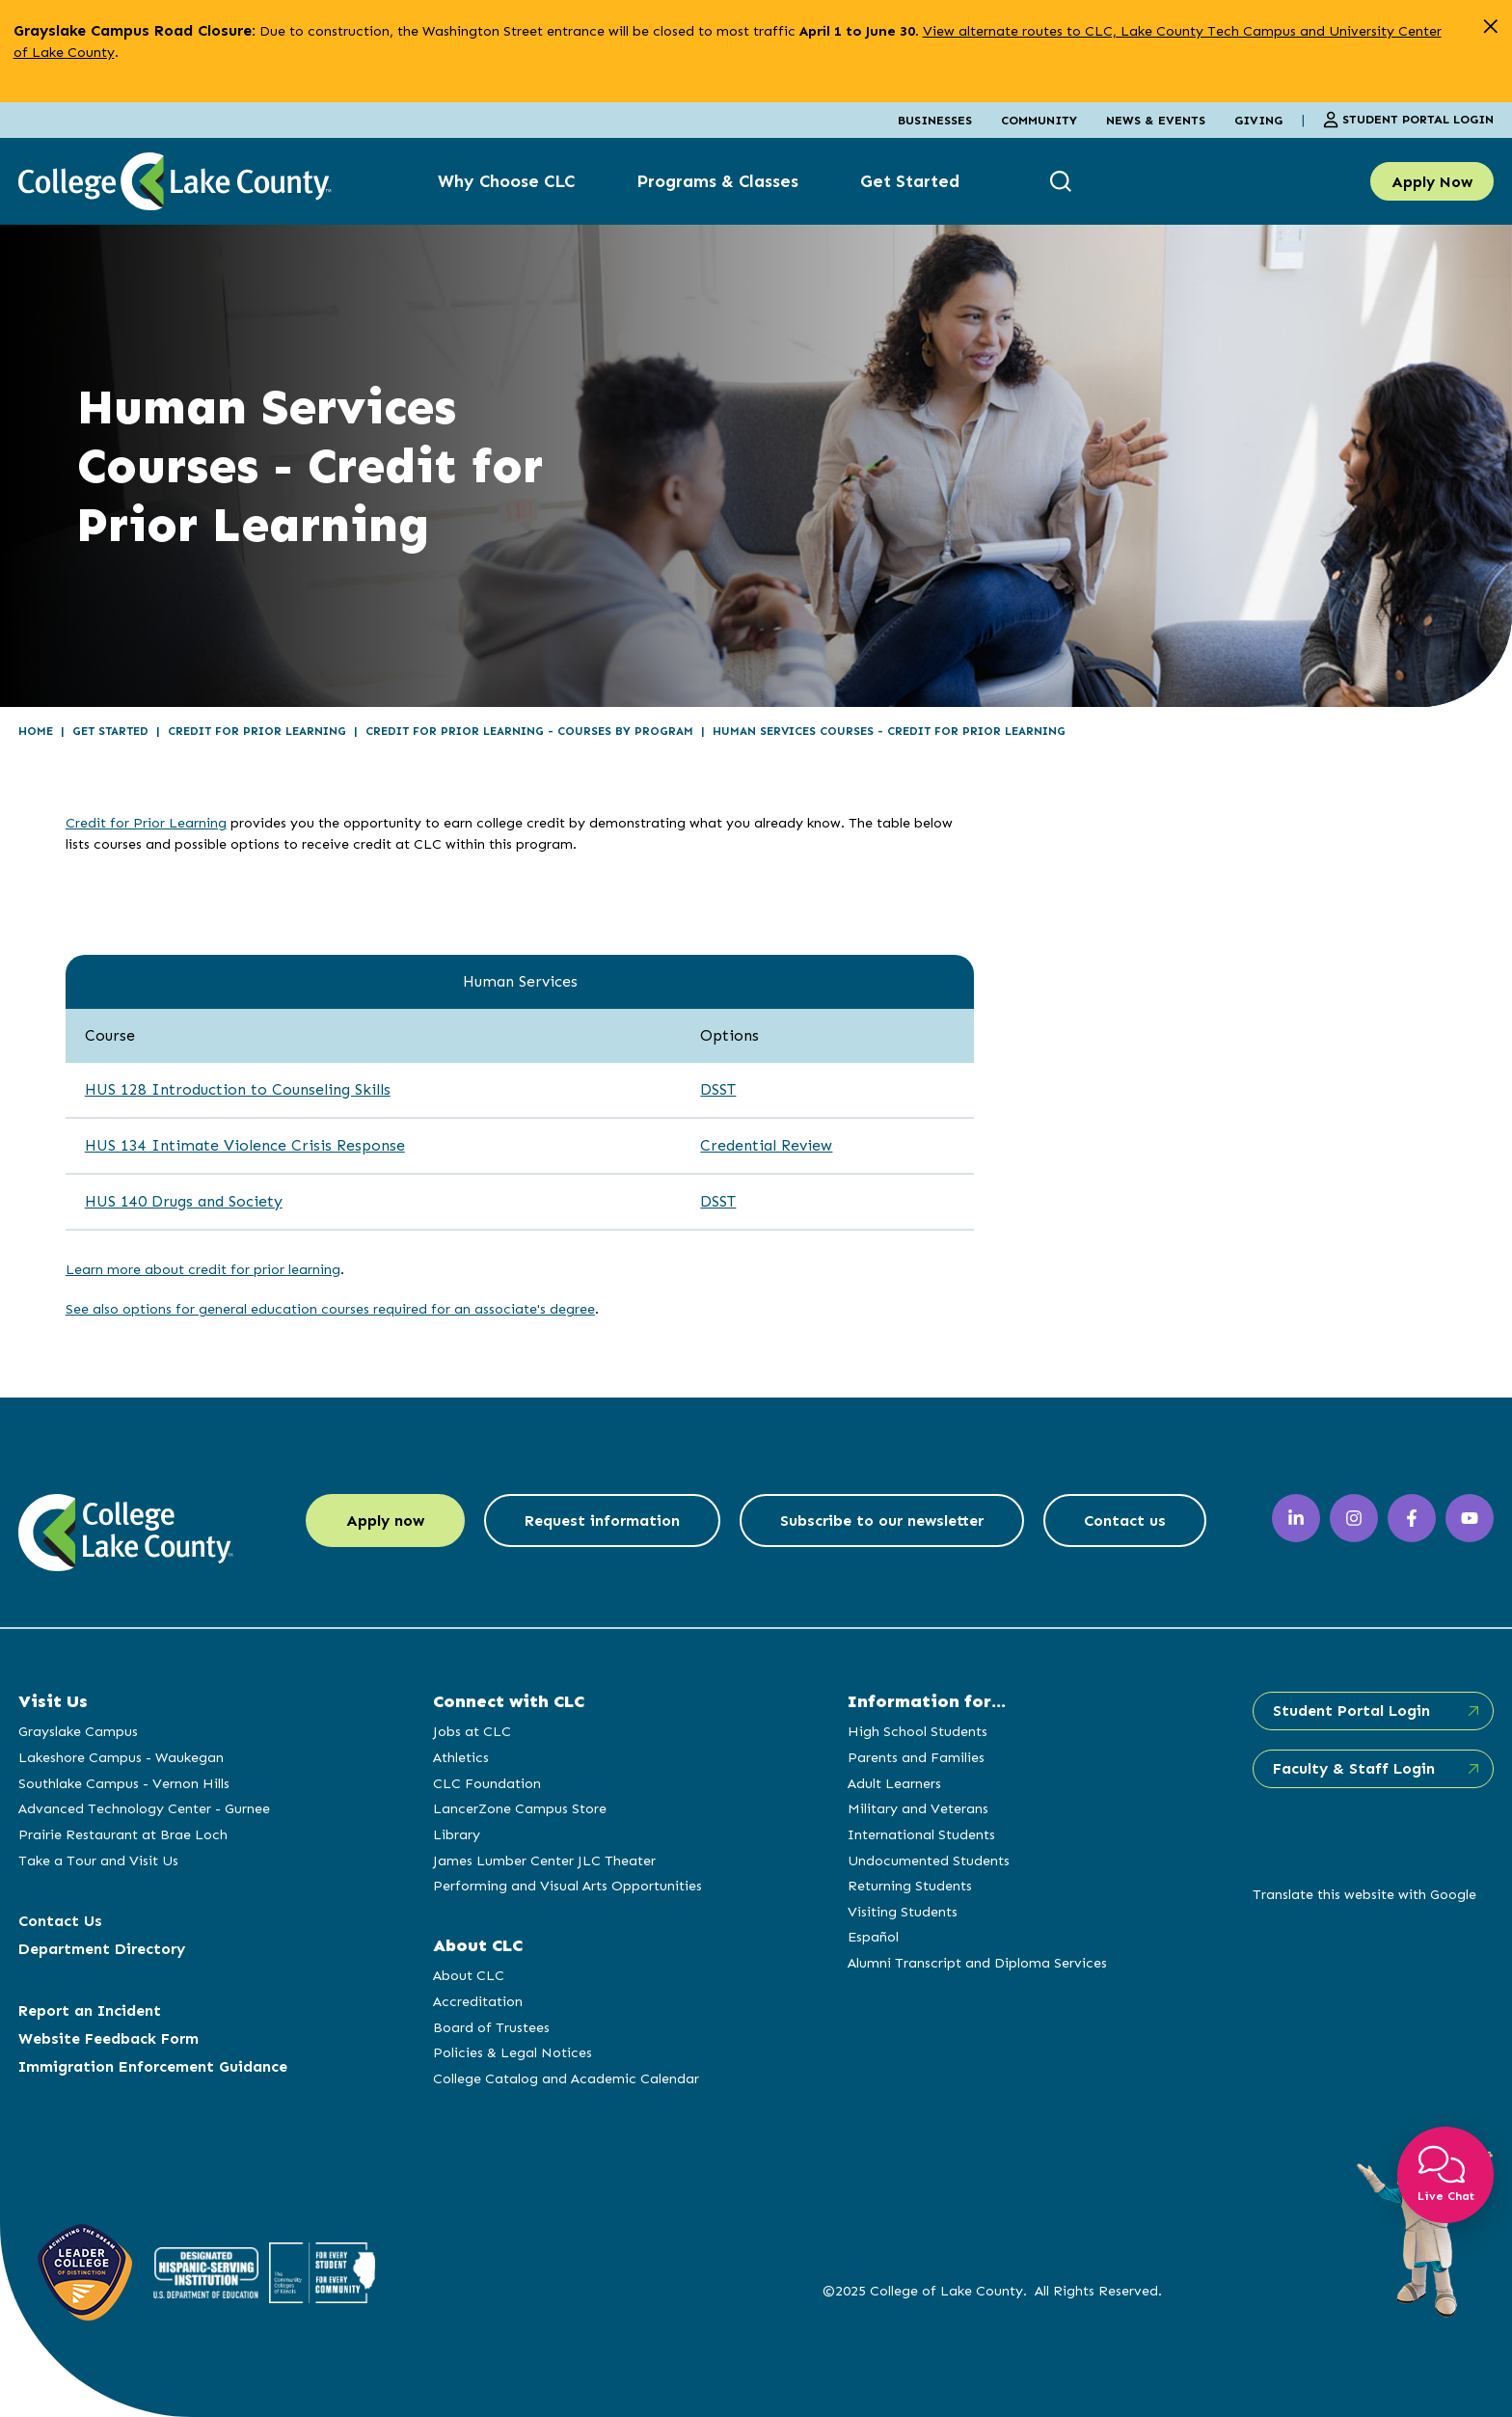 The image size is (1512, 2417). I want to click on Alumni Transcript and Diploma Services, so click(977, 1962).